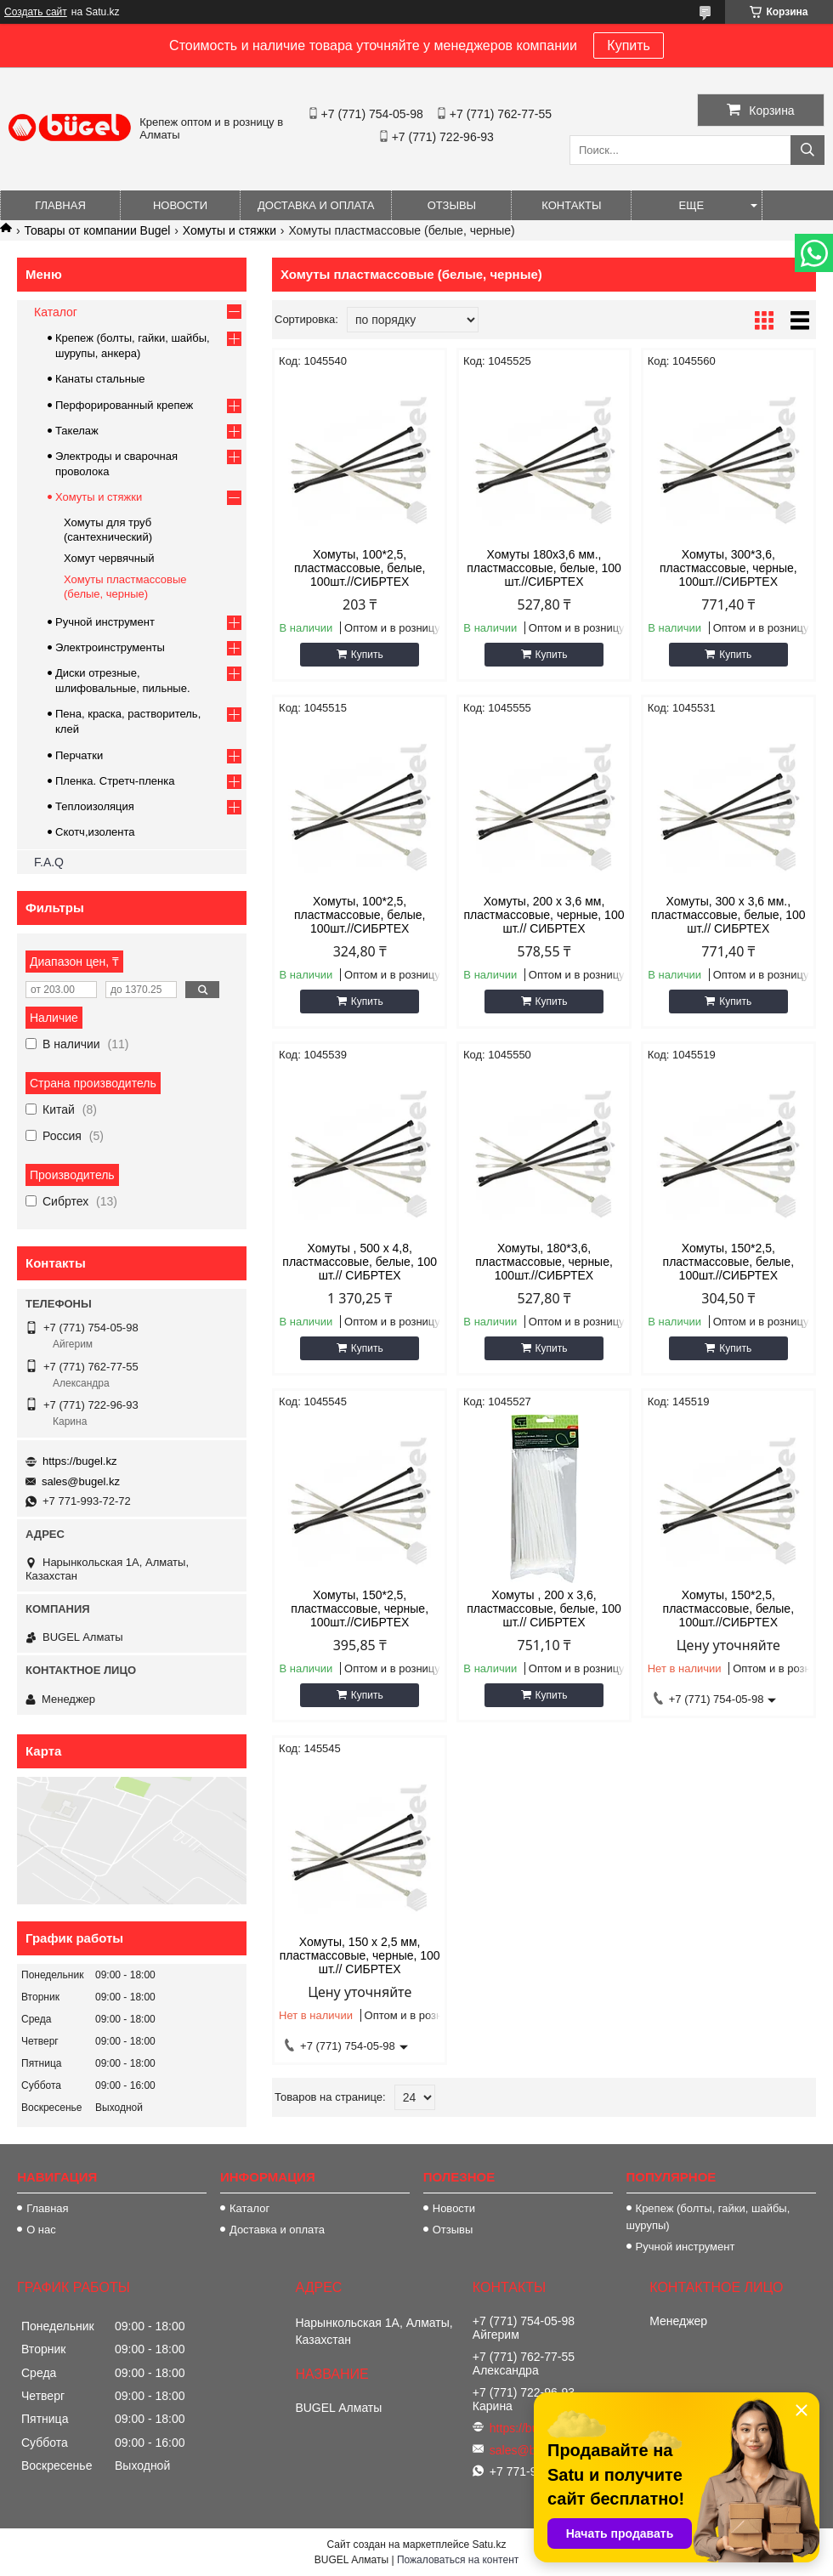 Image resolution: width=833 pixels, height=2576 pixels. I want to click on Хомуты, 180*3,6, пластмассовые, черные, 100шт.//СИБРТЕХ, so click(544, 1261).